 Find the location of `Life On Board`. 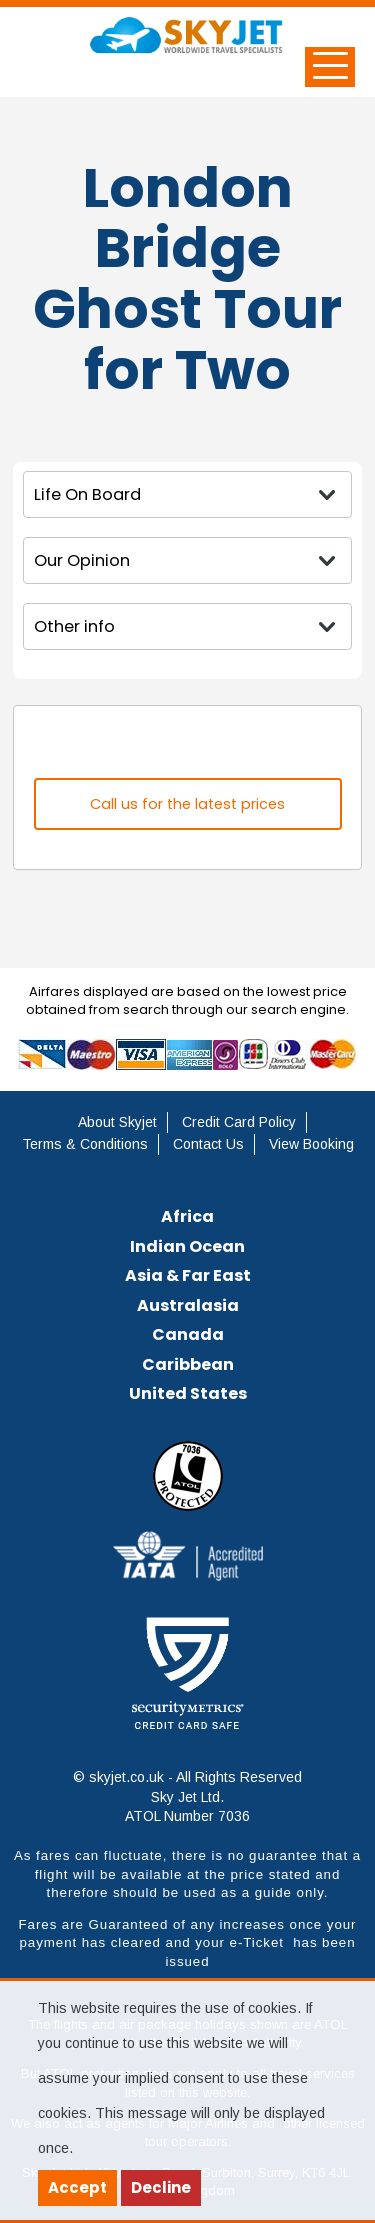

Life On Board is located at coordinates (87, 494).